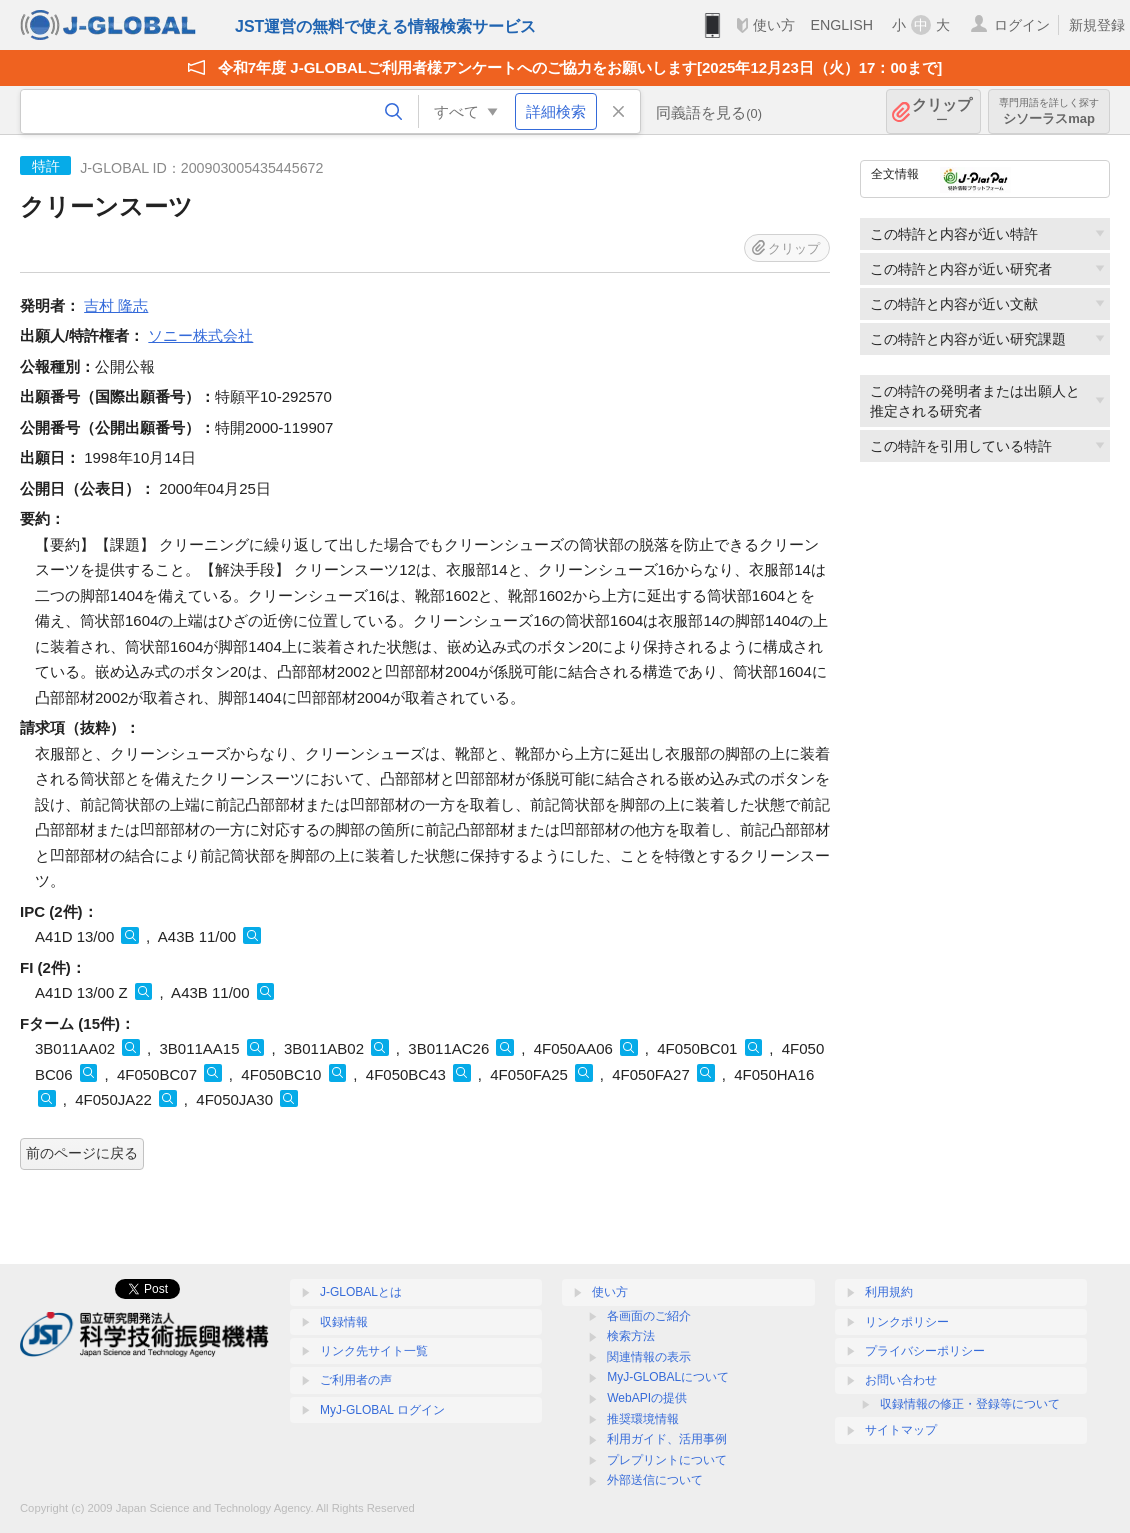 The image size is (1130, 1533). Describe the element at coordinates (655, 1480) in the screenshot. I see `外部送信について` at that location.